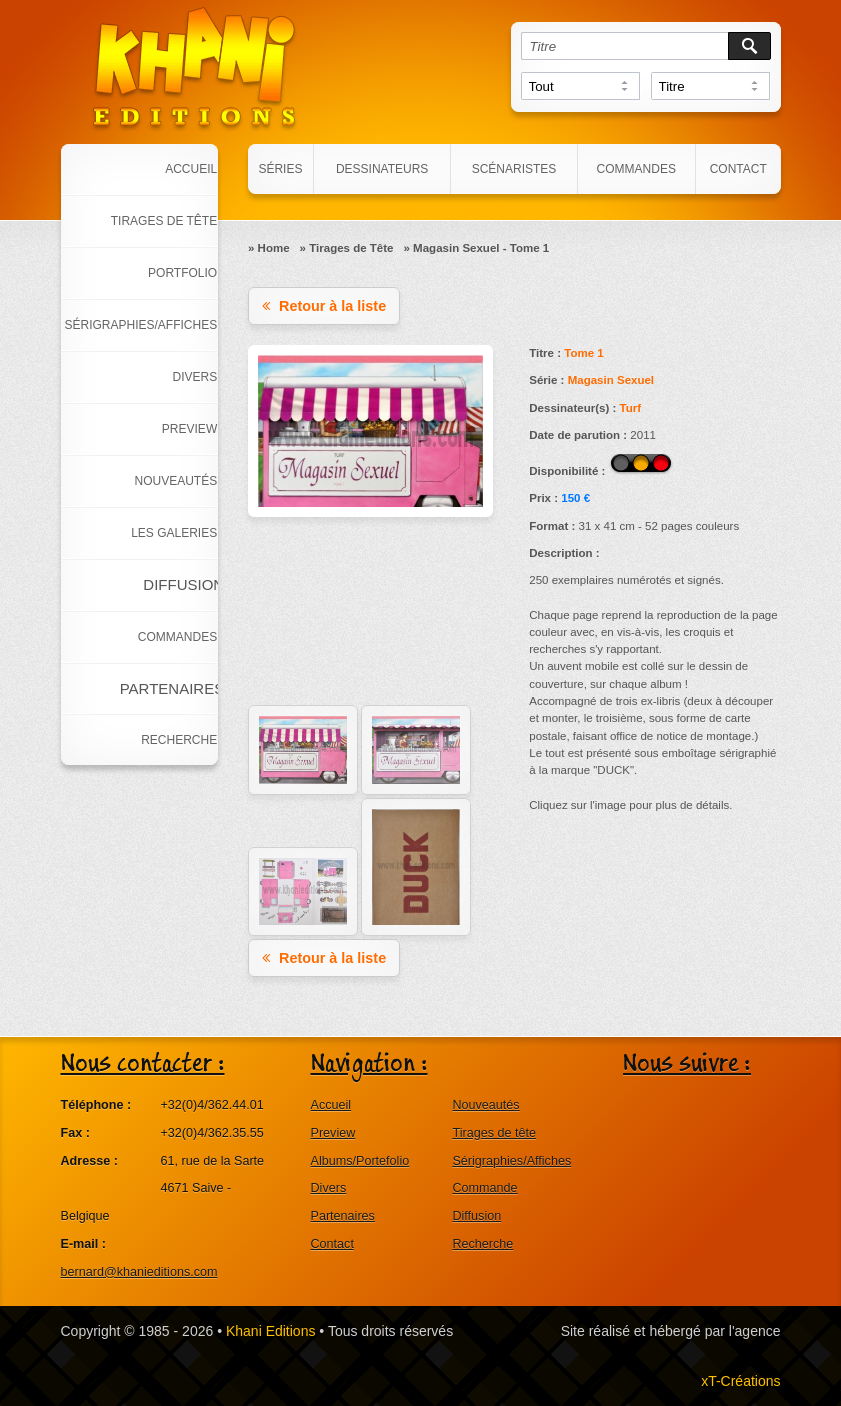  I want to click on Accueil, so click(331, 1105).